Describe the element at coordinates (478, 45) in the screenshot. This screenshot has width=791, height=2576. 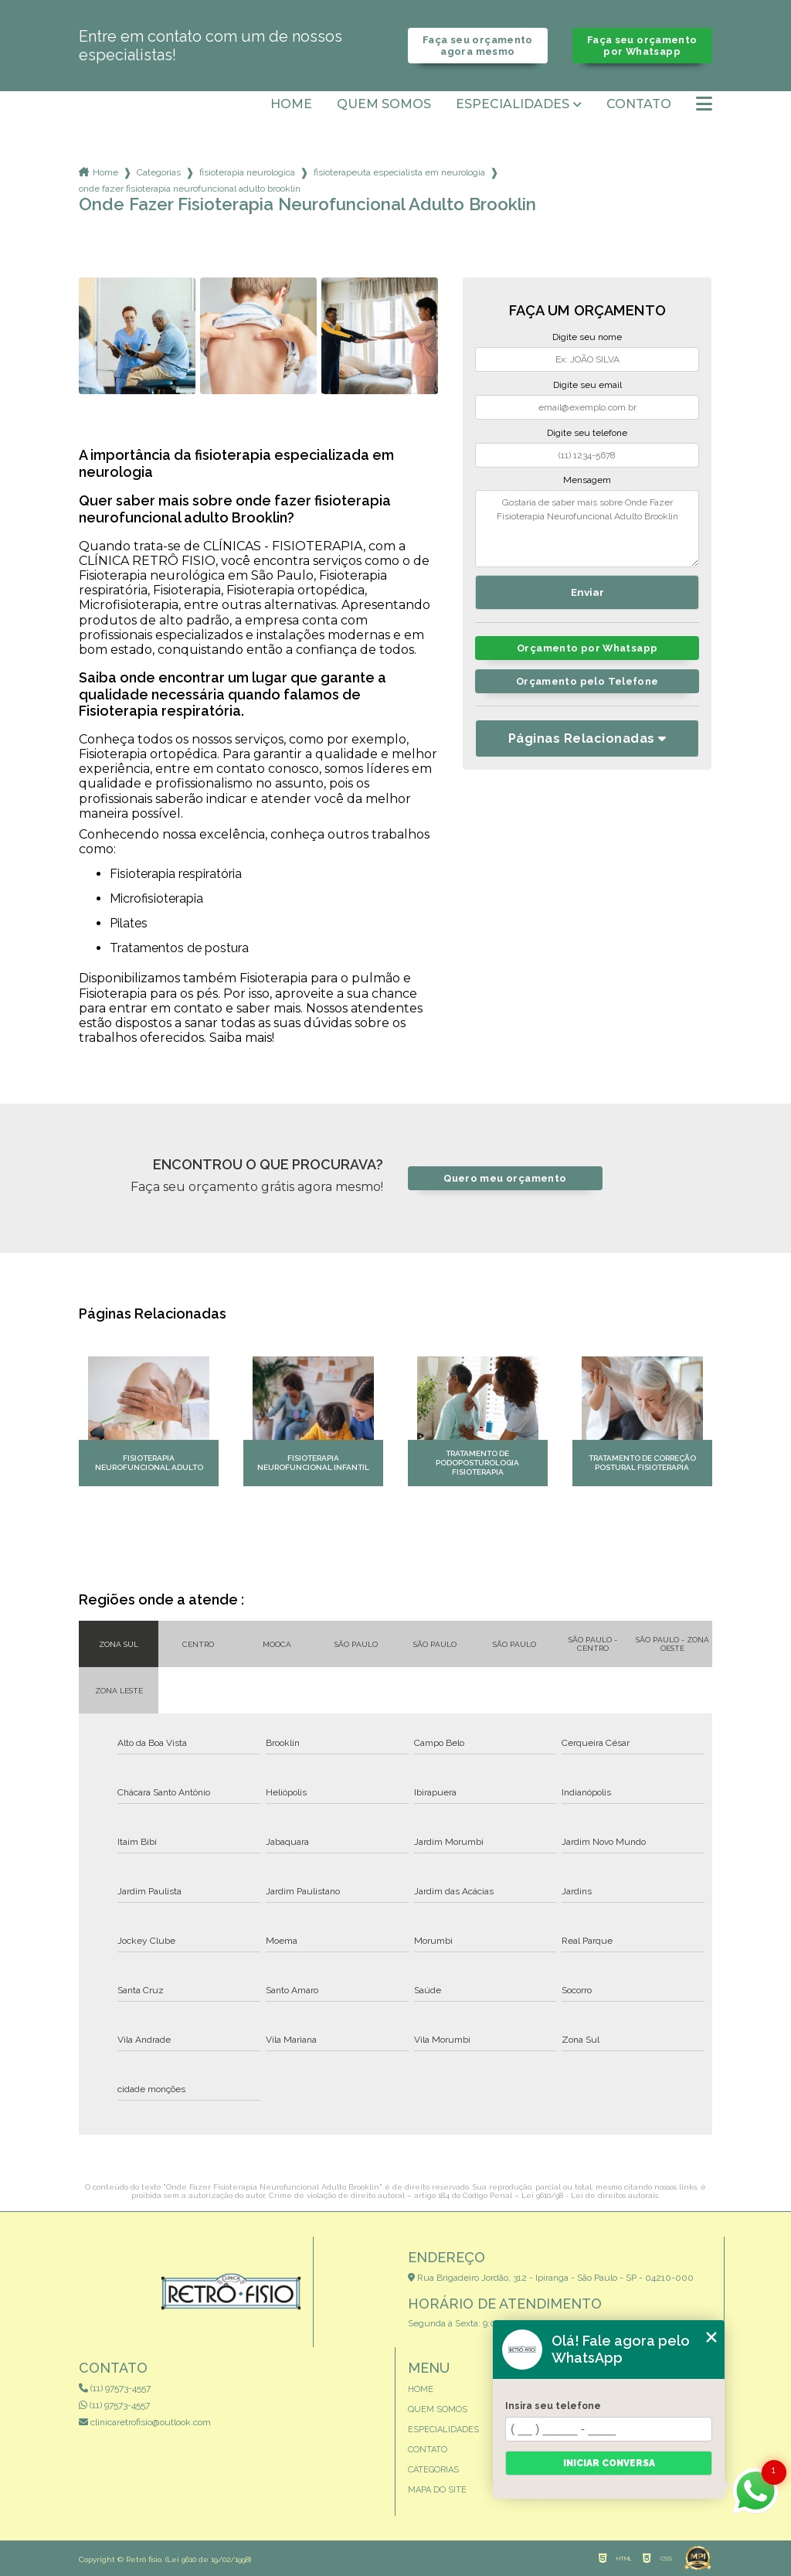
I see `Faça seu orçamento agora mesmo` at that location.